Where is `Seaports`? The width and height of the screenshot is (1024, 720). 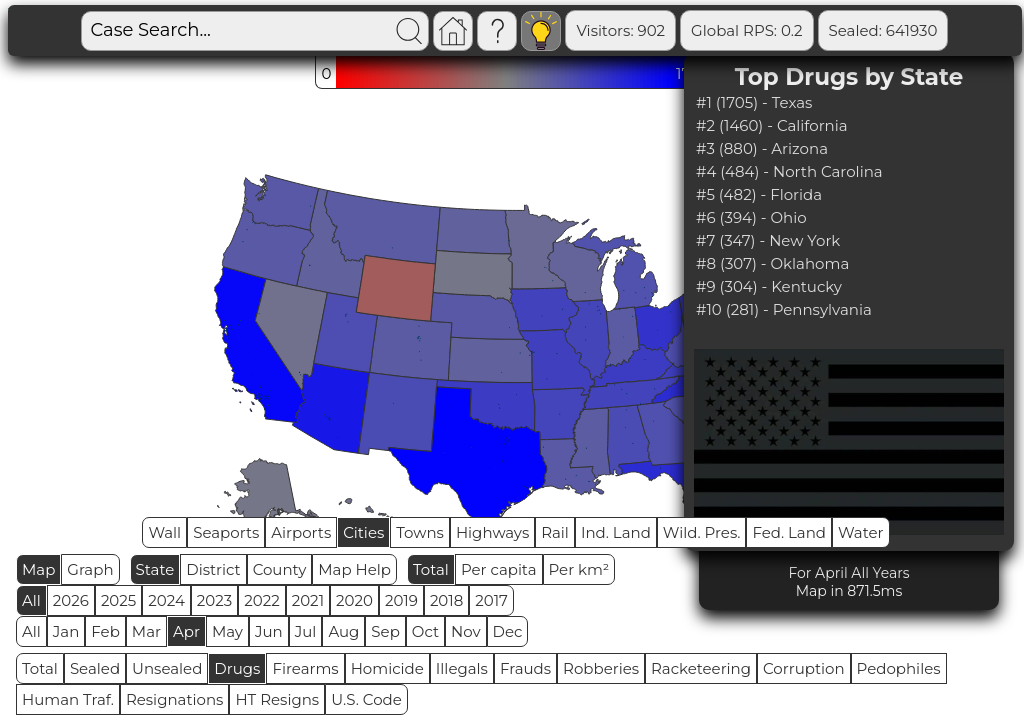 Seaports is located at coordinates (226, 532).